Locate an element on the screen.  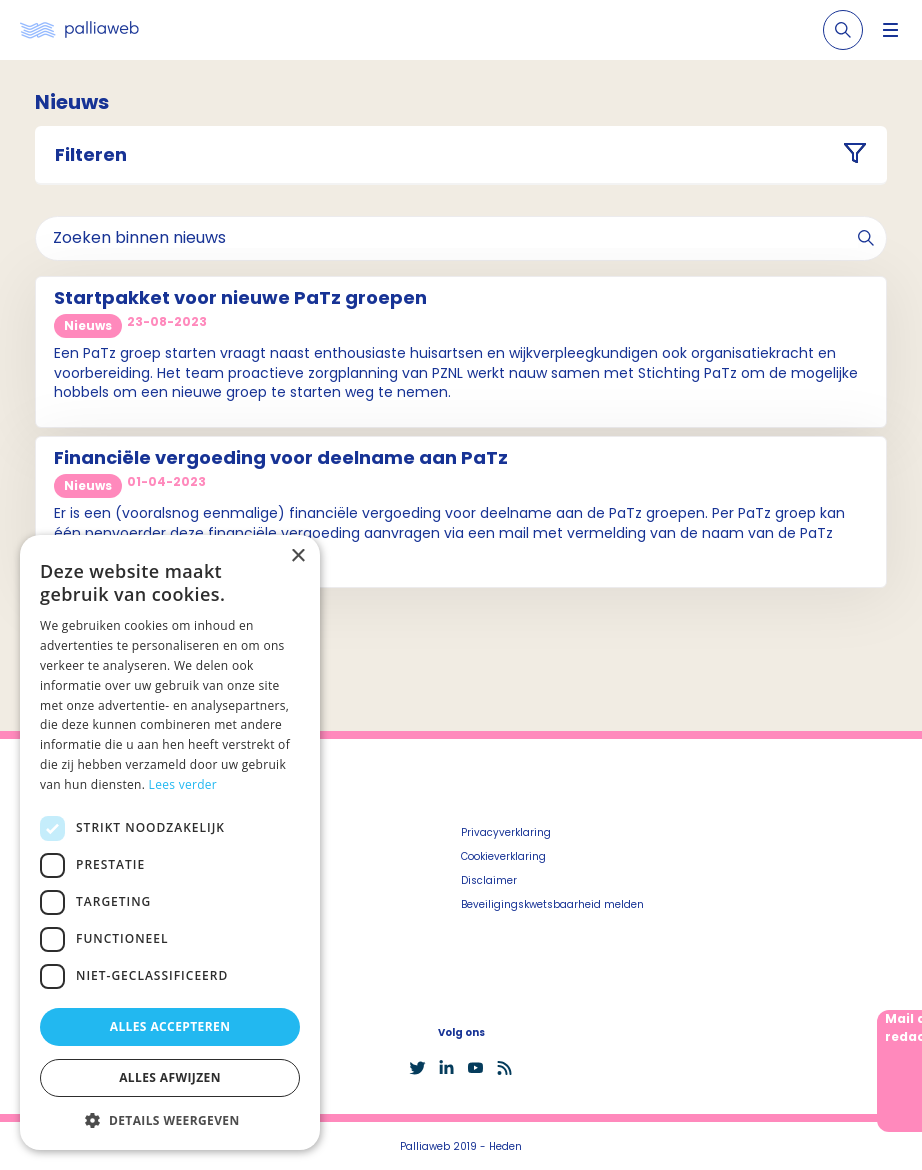
Lees verder is located at coordinates (183, 784).